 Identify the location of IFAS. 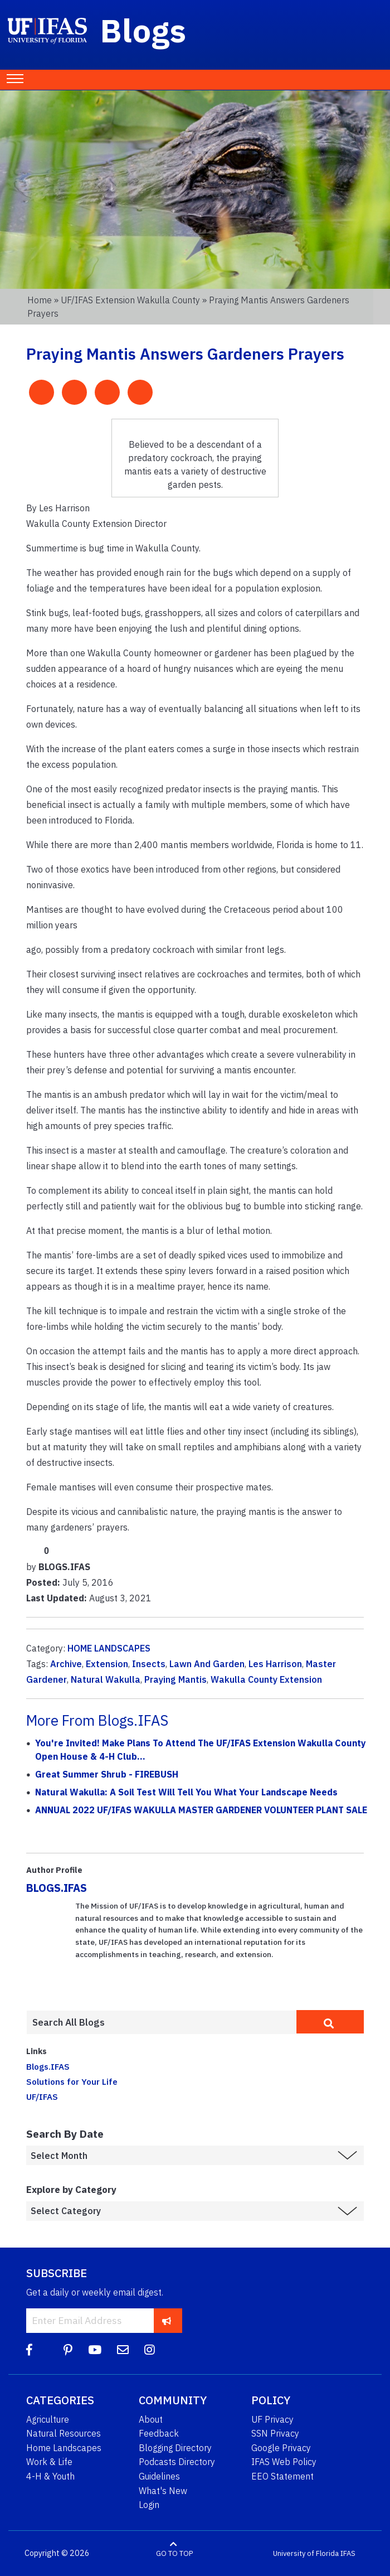
(347, 2553).